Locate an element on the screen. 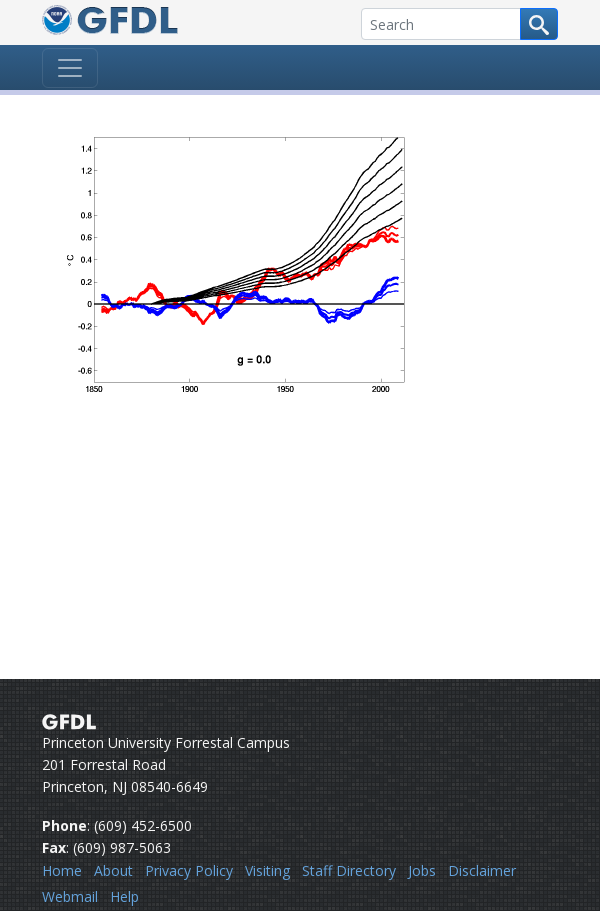 The height and width of the screenshot is (911, 600). Home is located at coordinates (62, 870).